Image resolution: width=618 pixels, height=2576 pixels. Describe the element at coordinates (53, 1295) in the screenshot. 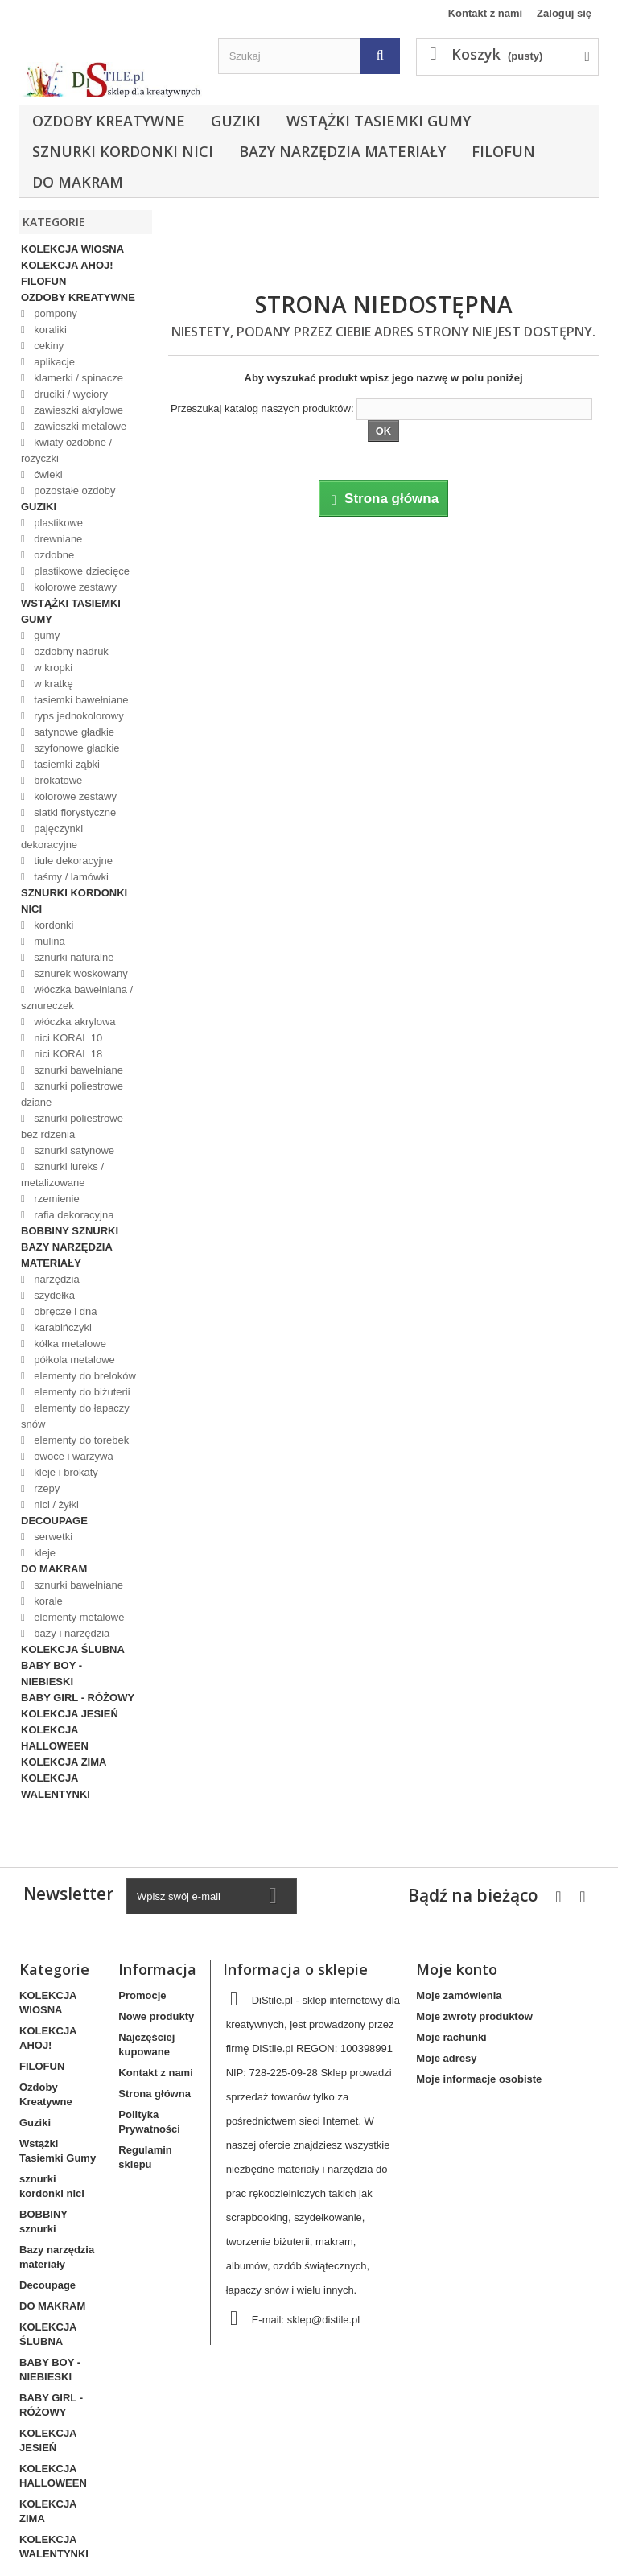

I see `szydełka` at that location.